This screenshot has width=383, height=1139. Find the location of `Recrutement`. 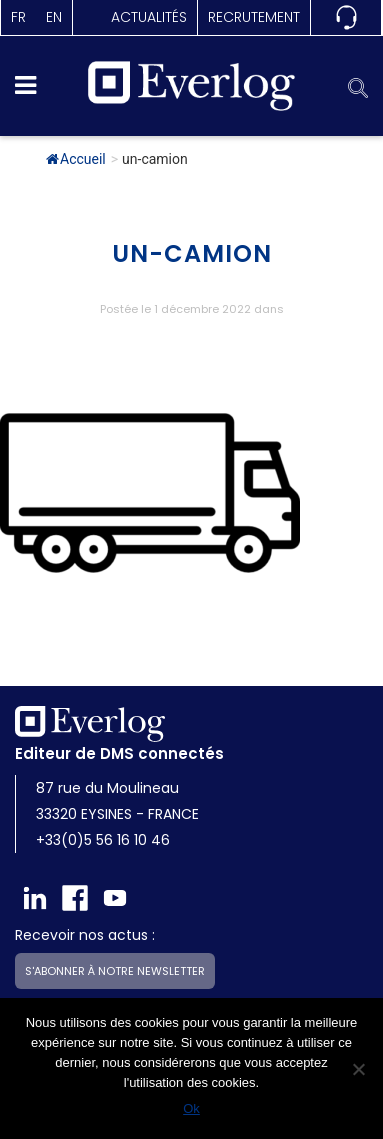

Recrutement is located at coordinates (254, 17).